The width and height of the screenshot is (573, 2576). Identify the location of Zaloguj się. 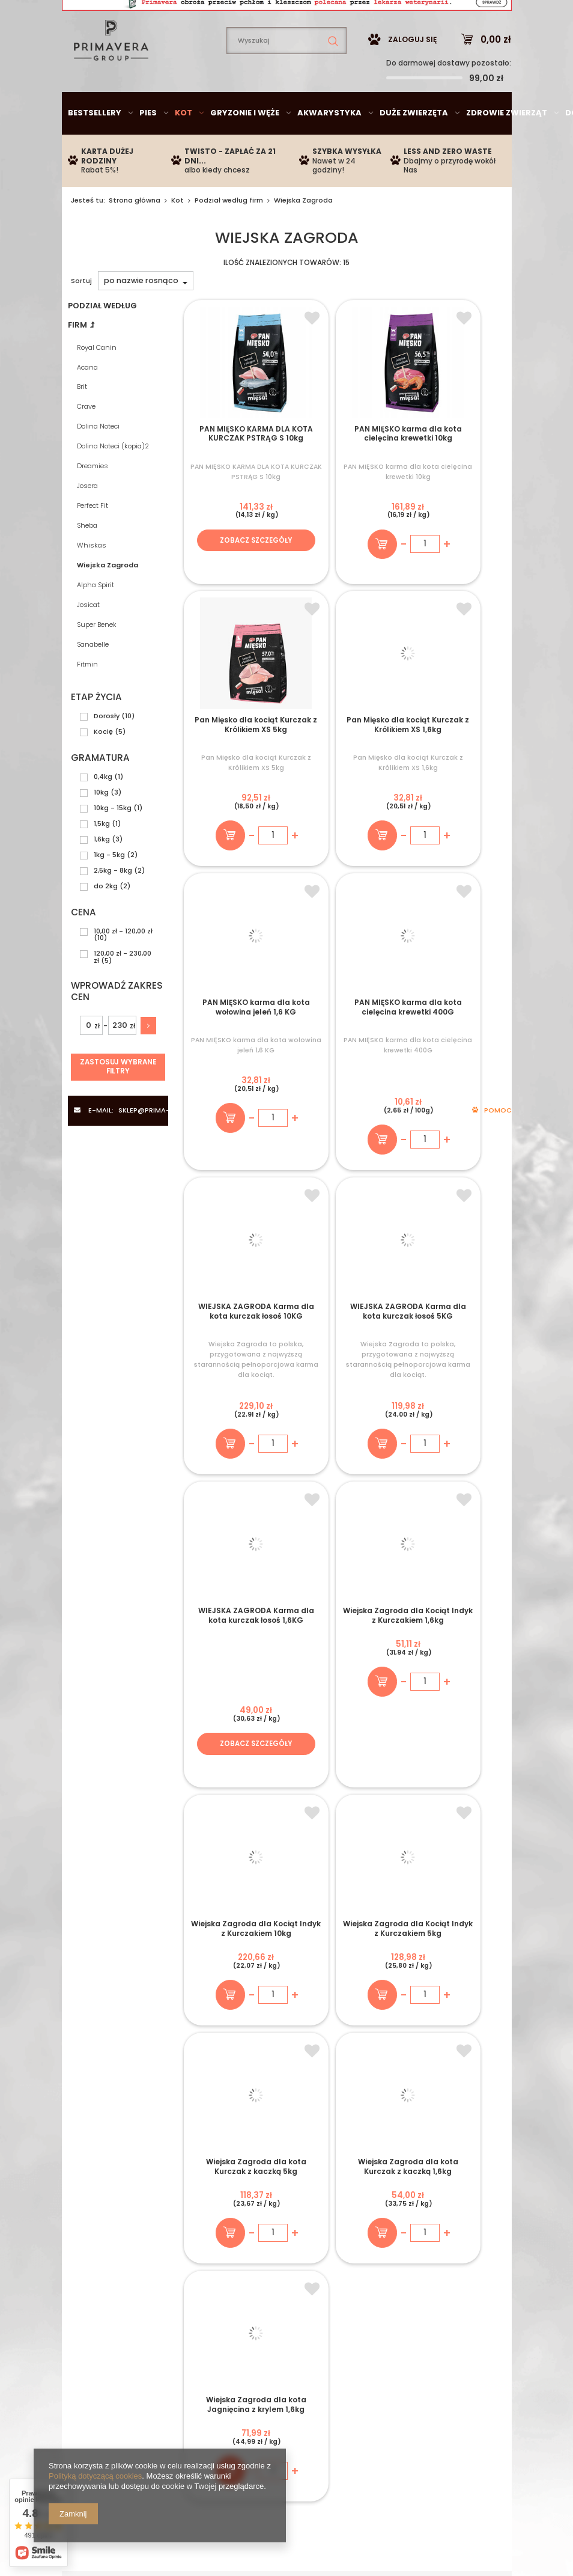
(412, 75).